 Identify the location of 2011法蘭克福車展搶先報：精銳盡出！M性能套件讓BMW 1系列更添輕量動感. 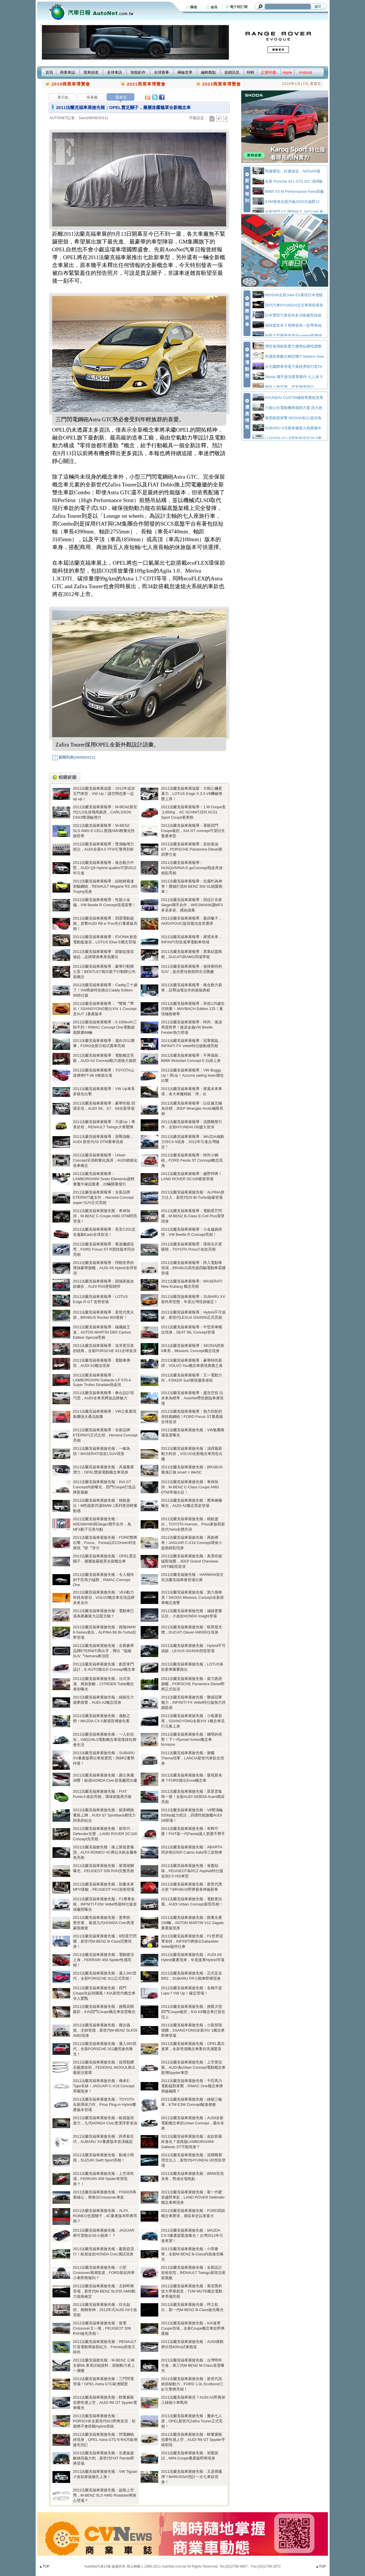
(105, 1505).